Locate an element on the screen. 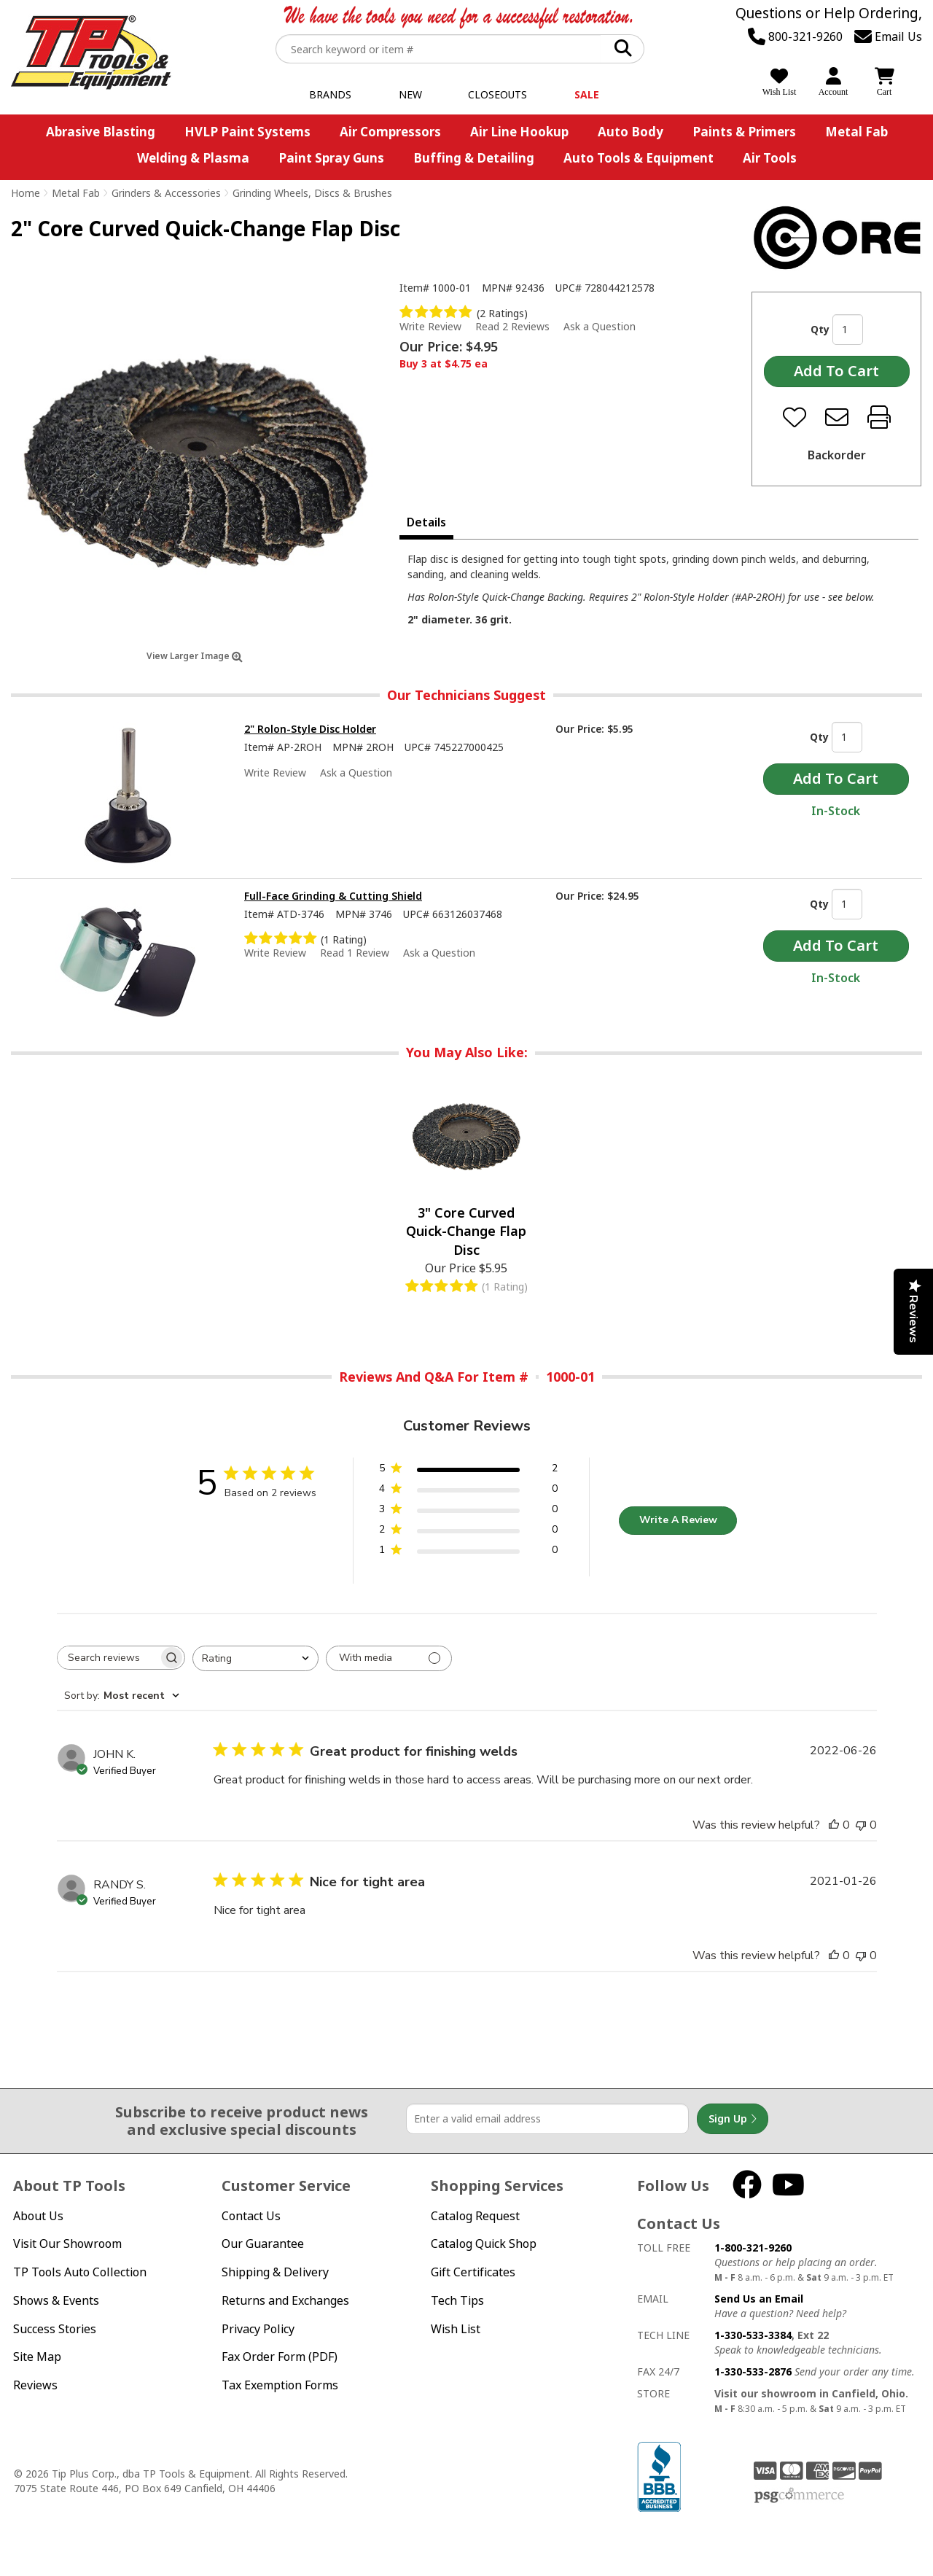 The image size is (933, 2576). New is located at coordinates (410, 94).